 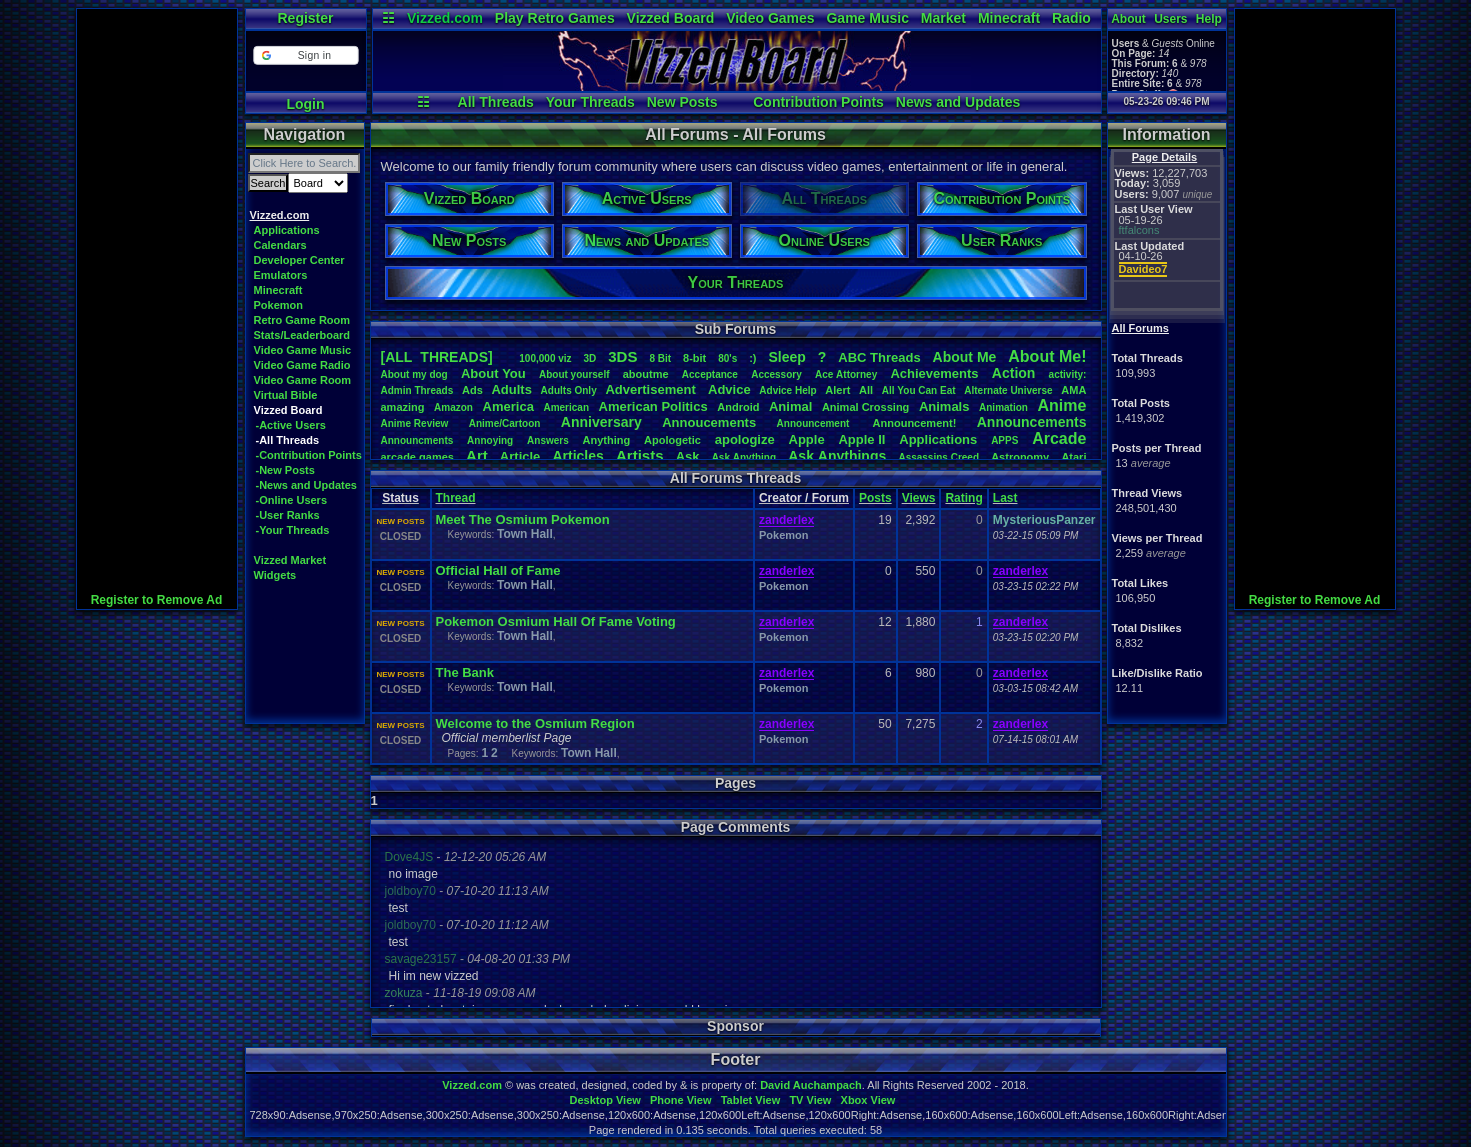 I want to click on Last, so click(x=1005, y=498).